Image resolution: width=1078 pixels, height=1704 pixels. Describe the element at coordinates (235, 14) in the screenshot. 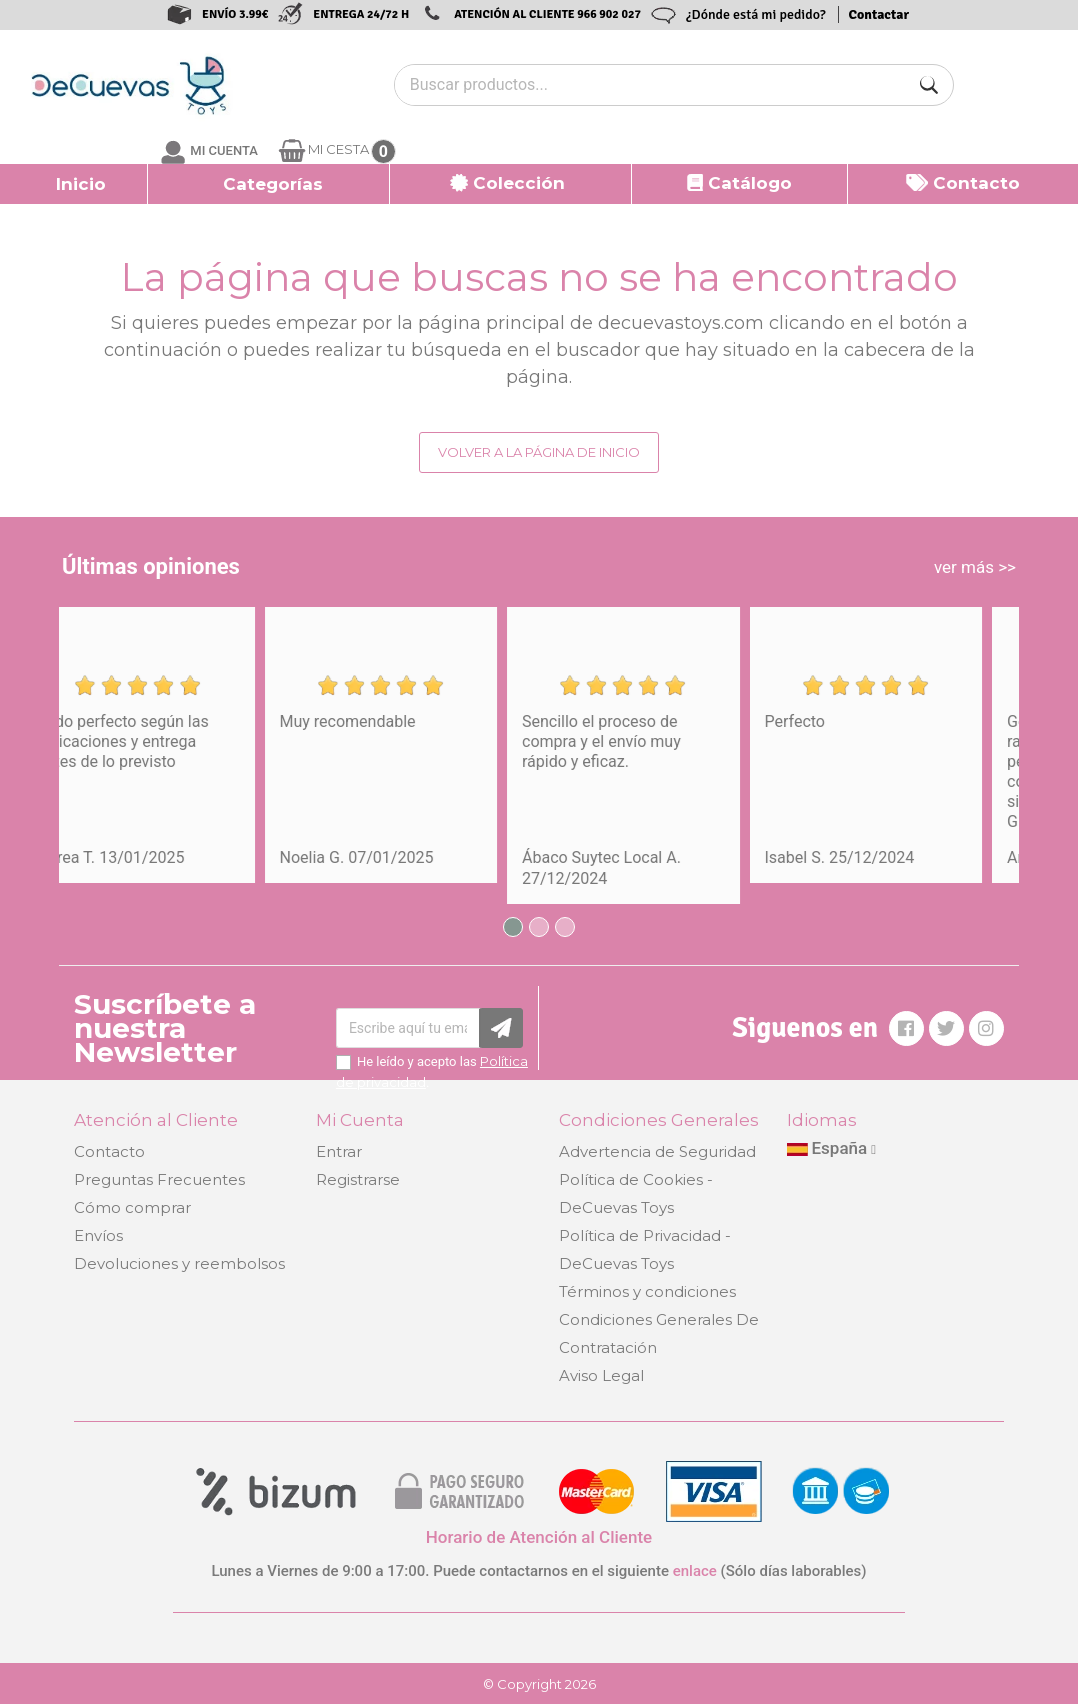

I see `ENVÍO 3.99€` at that location.